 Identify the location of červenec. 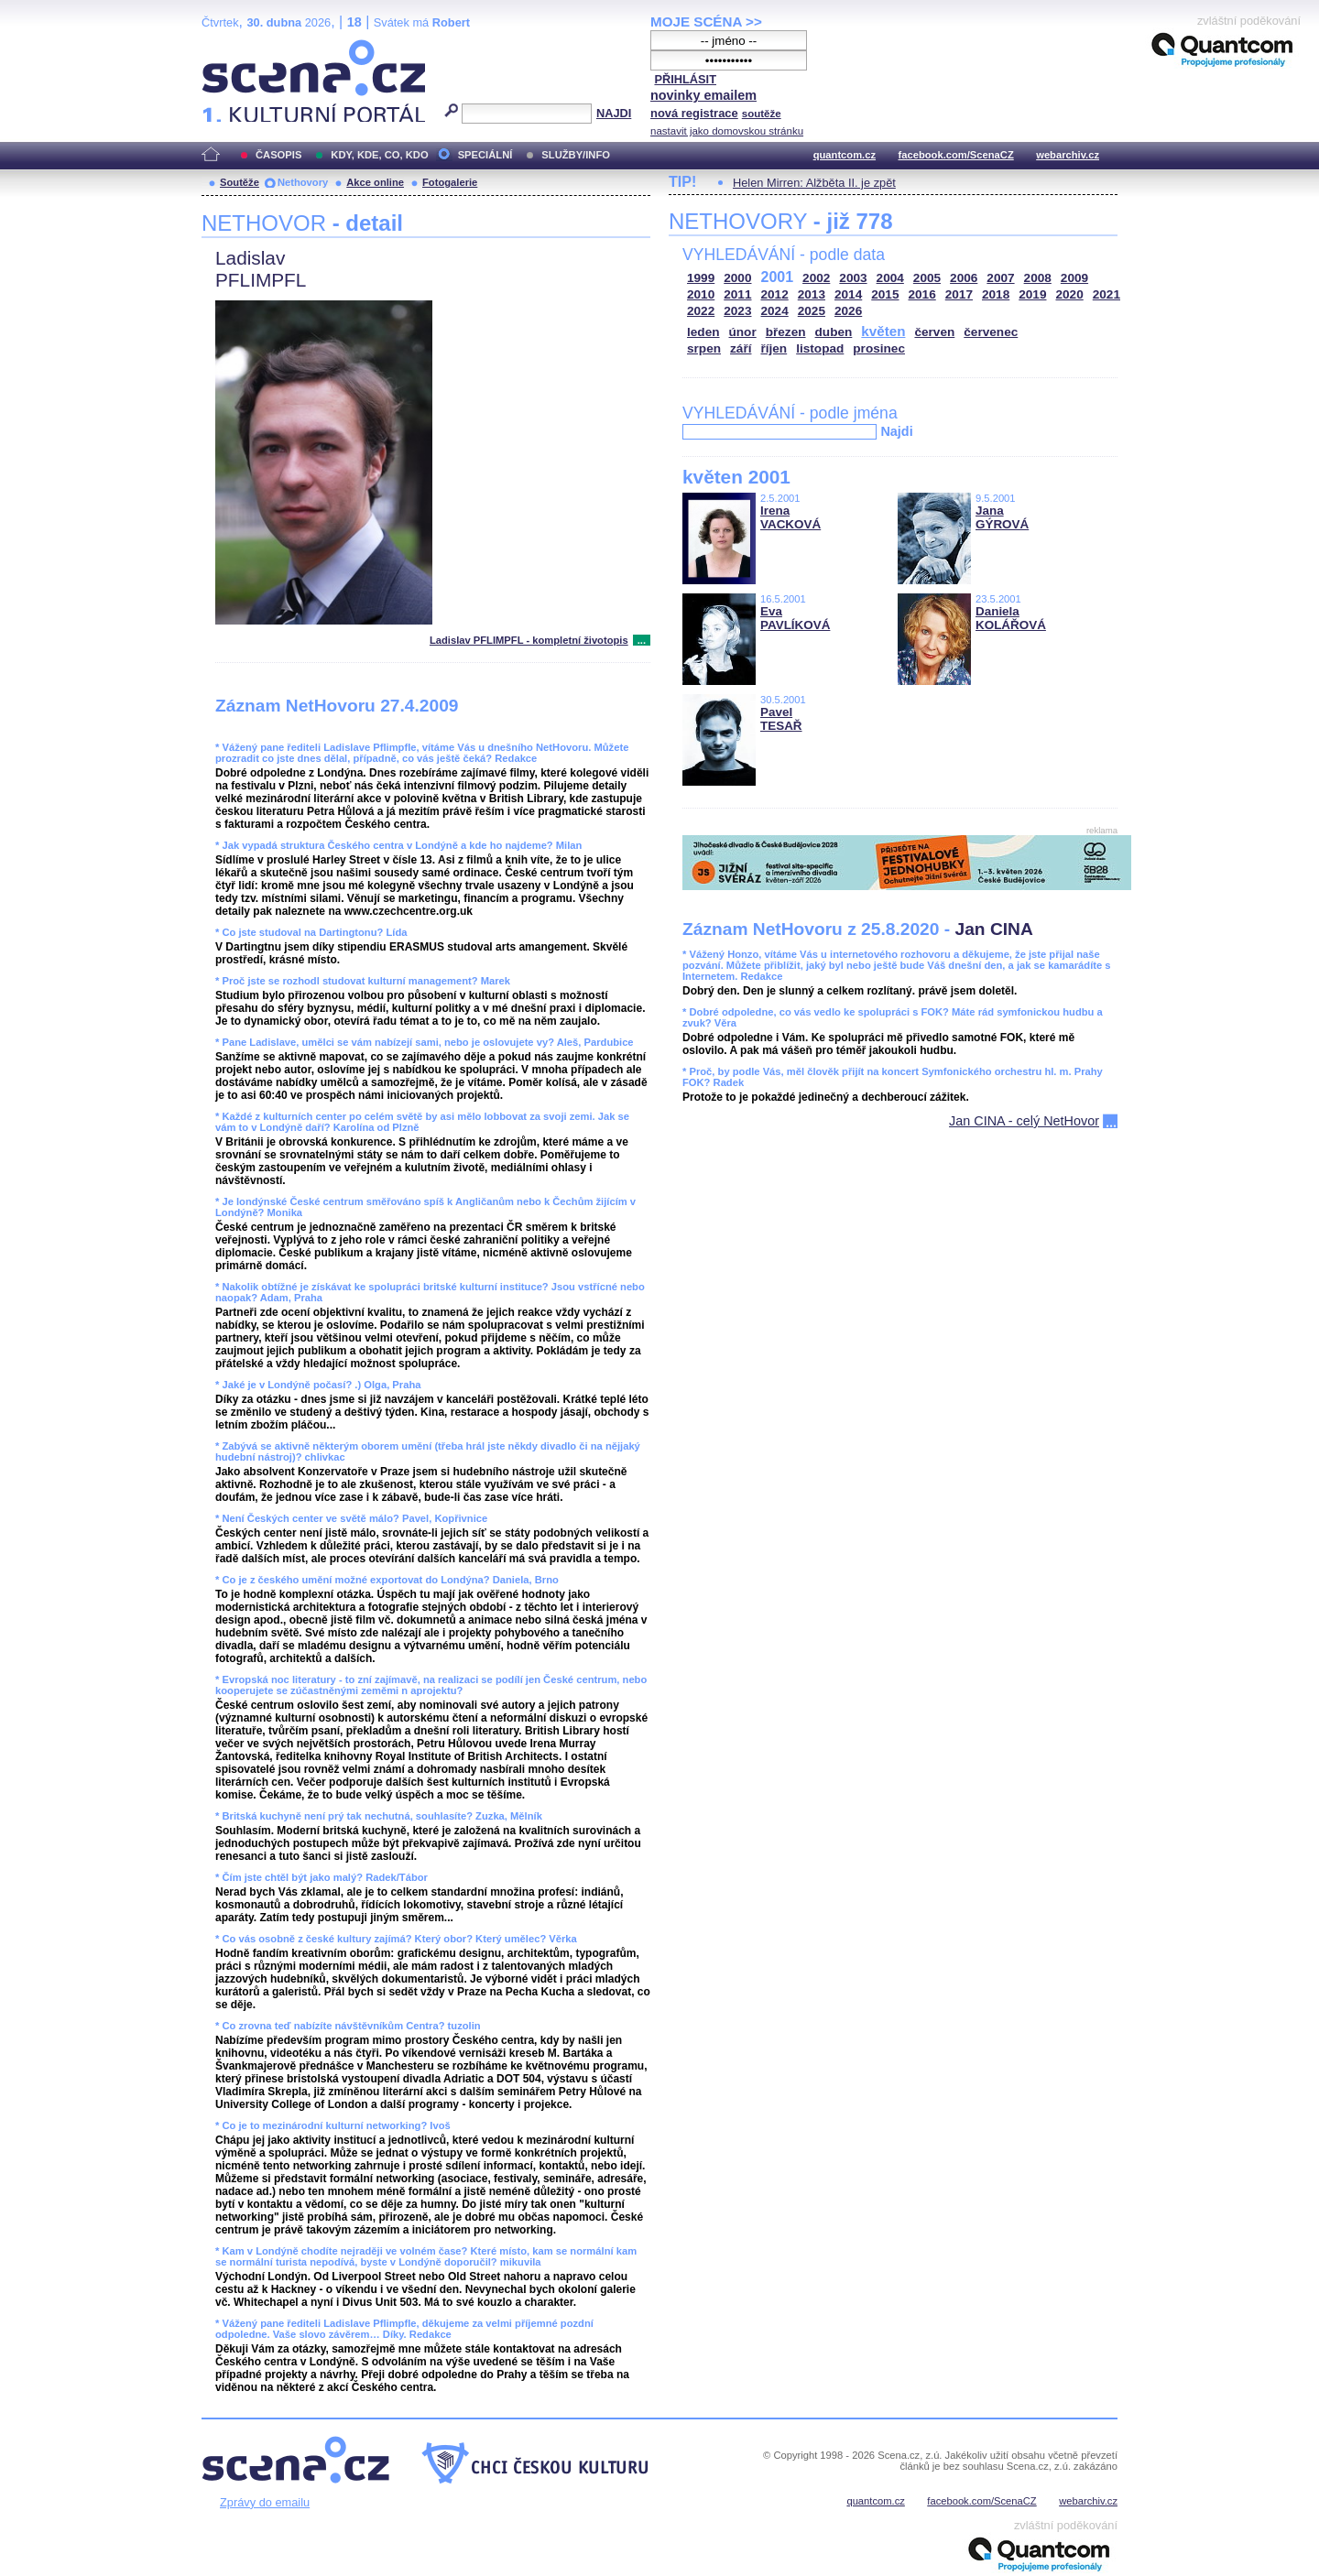
(991, 332).